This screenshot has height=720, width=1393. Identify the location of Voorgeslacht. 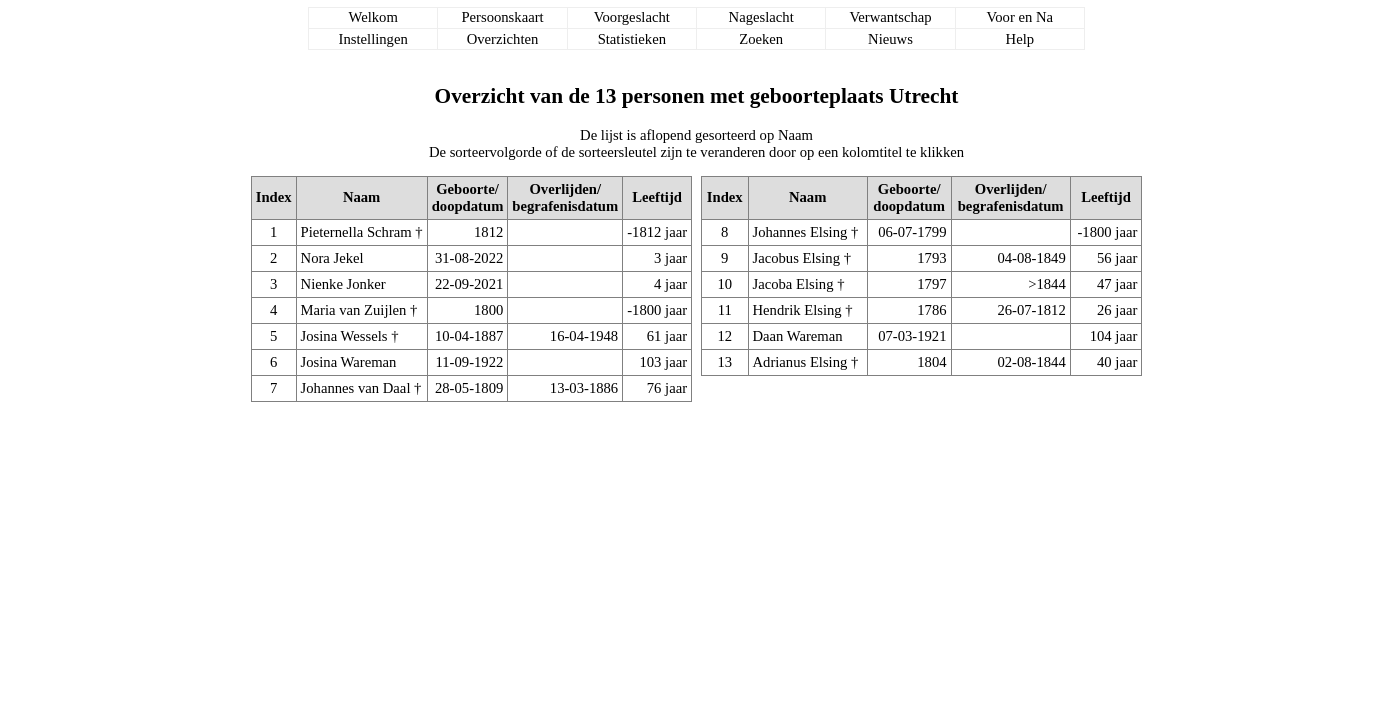
(632, 17).